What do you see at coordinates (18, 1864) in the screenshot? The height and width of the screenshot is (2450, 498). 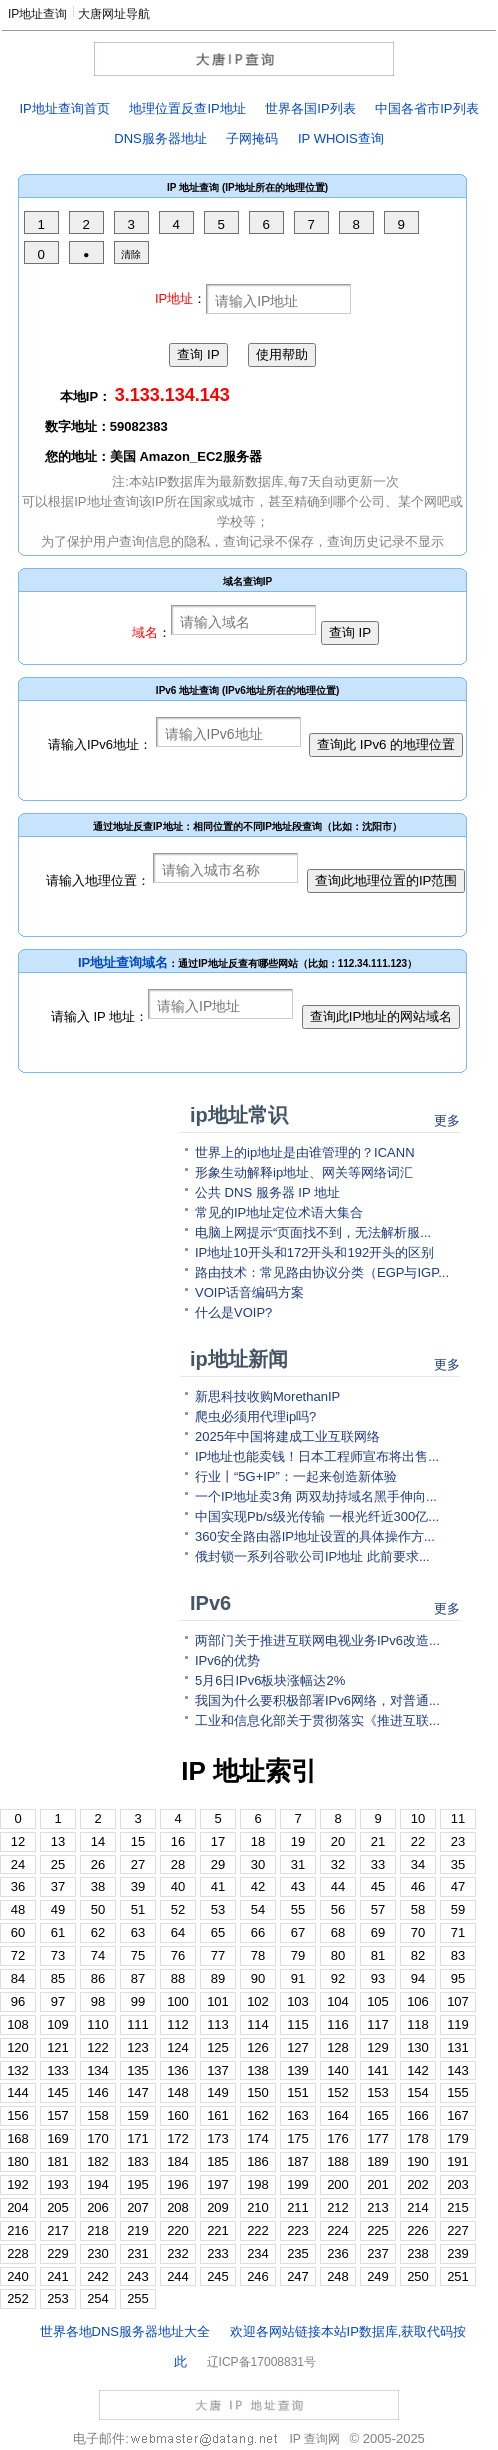 I see `24` at bounding box center [18, 1864].